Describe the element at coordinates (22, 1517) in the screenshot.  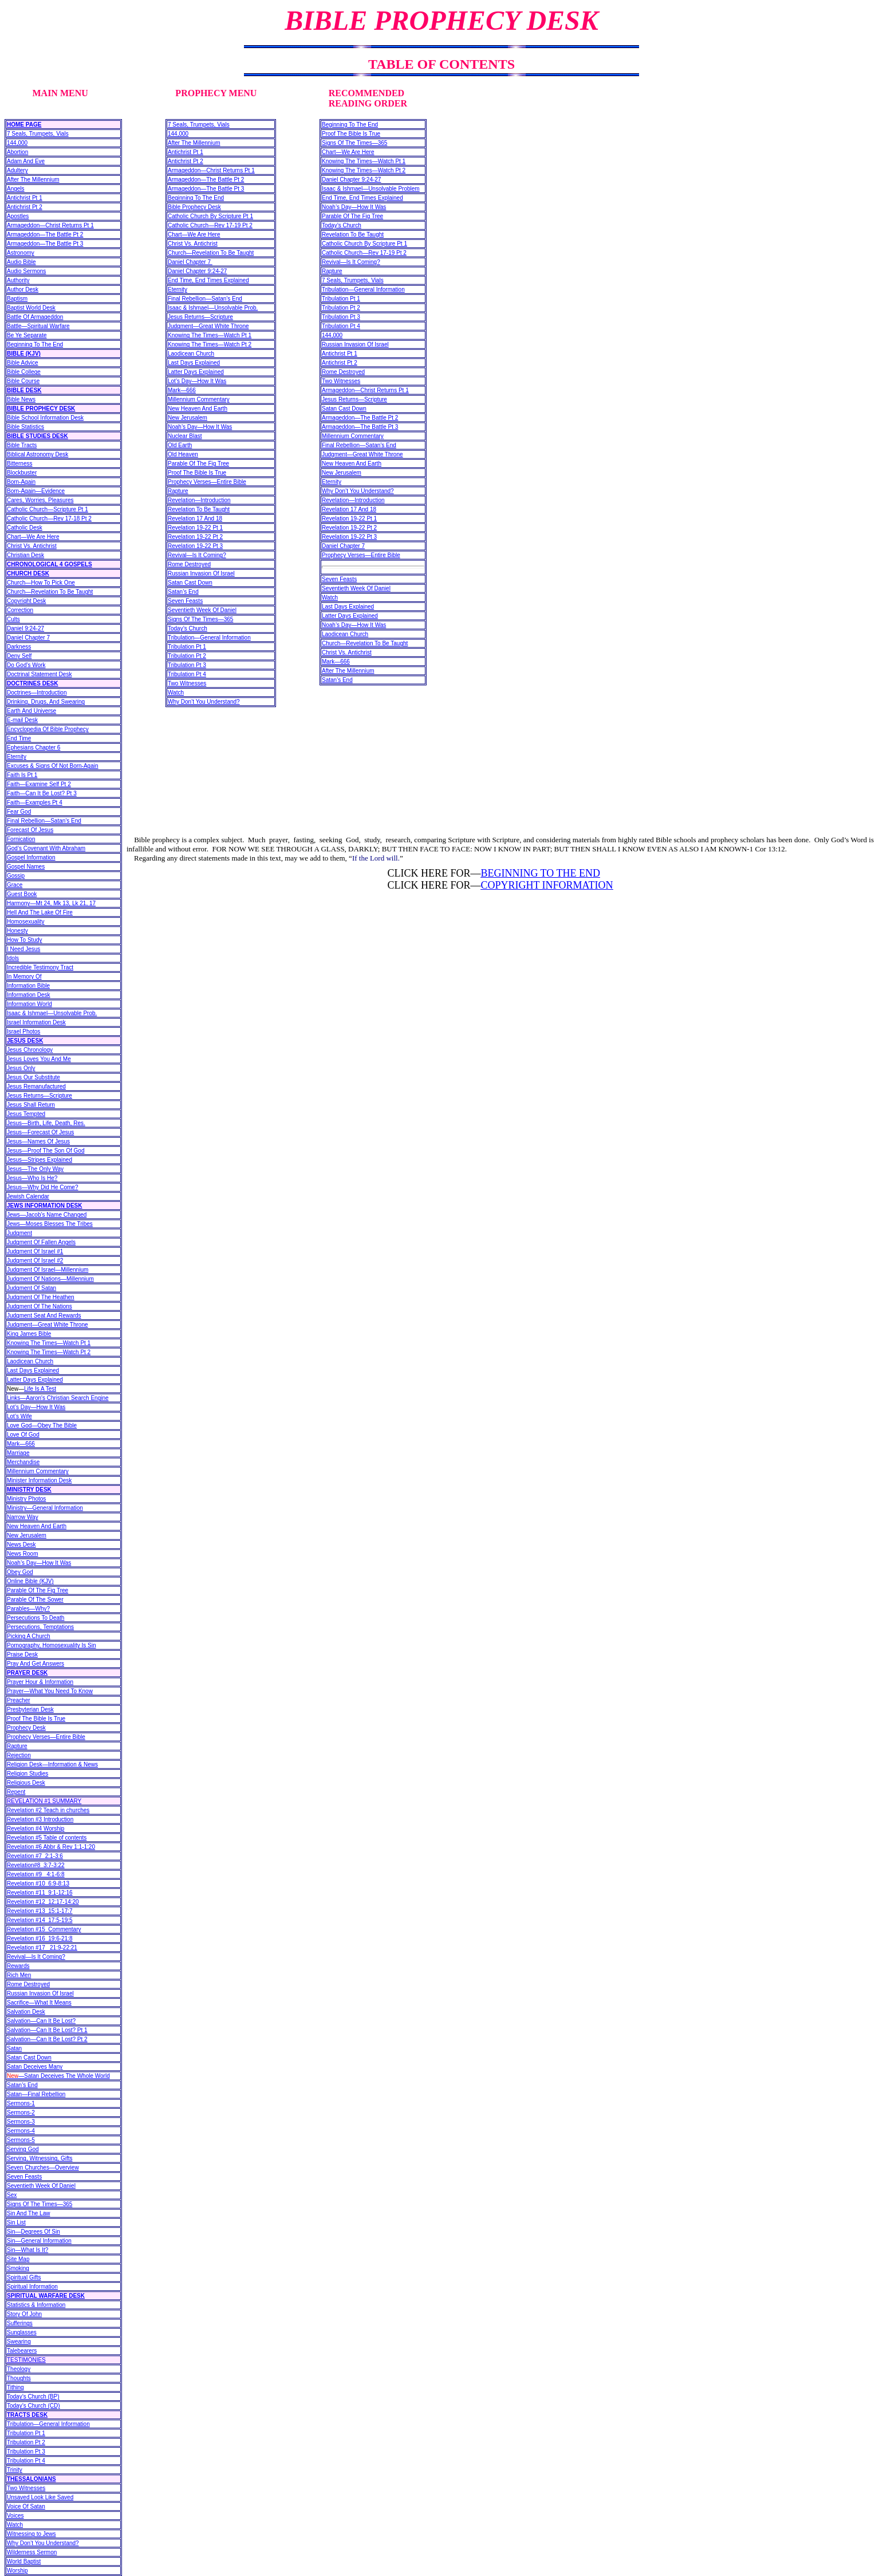
I see `Narrow Way` at that location.